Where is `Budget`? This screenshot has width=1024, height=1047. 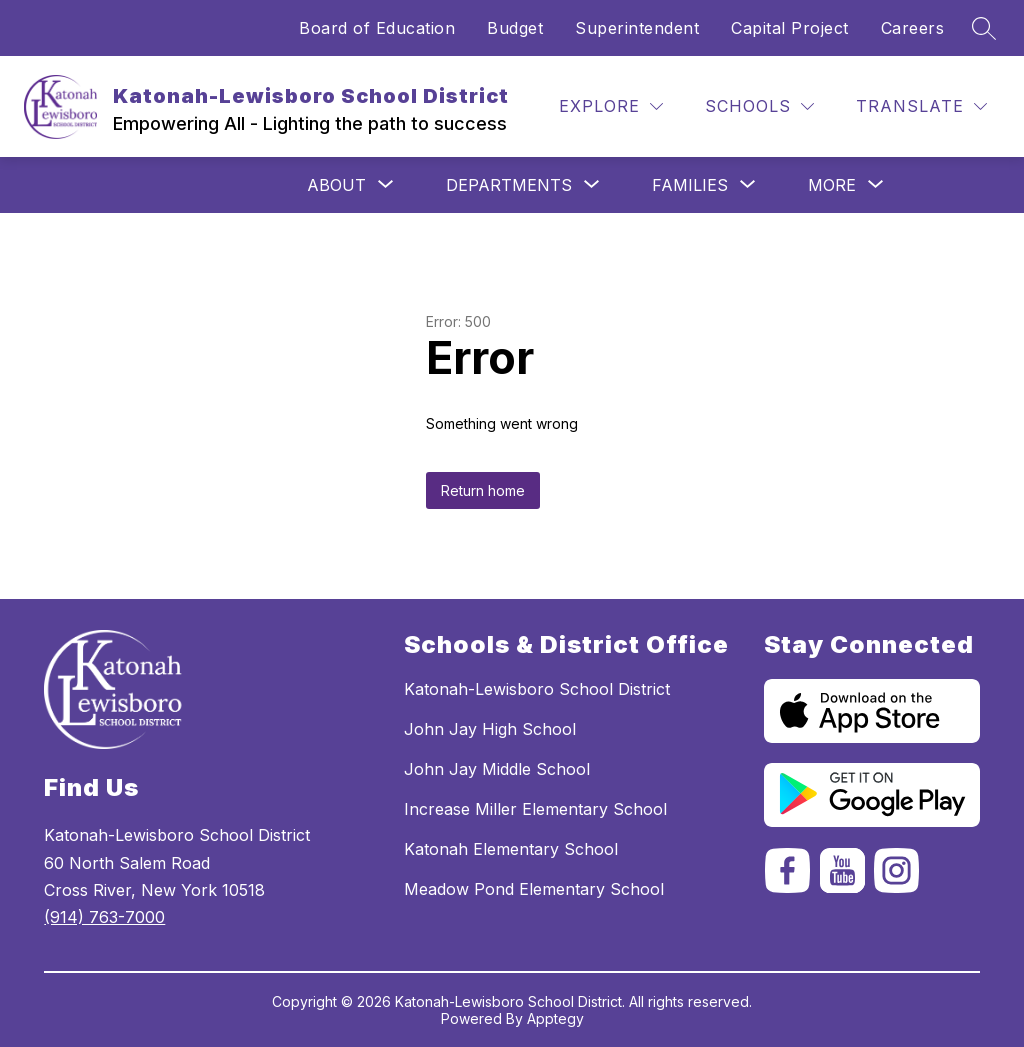
Budget is located at coordinates (515, 28).